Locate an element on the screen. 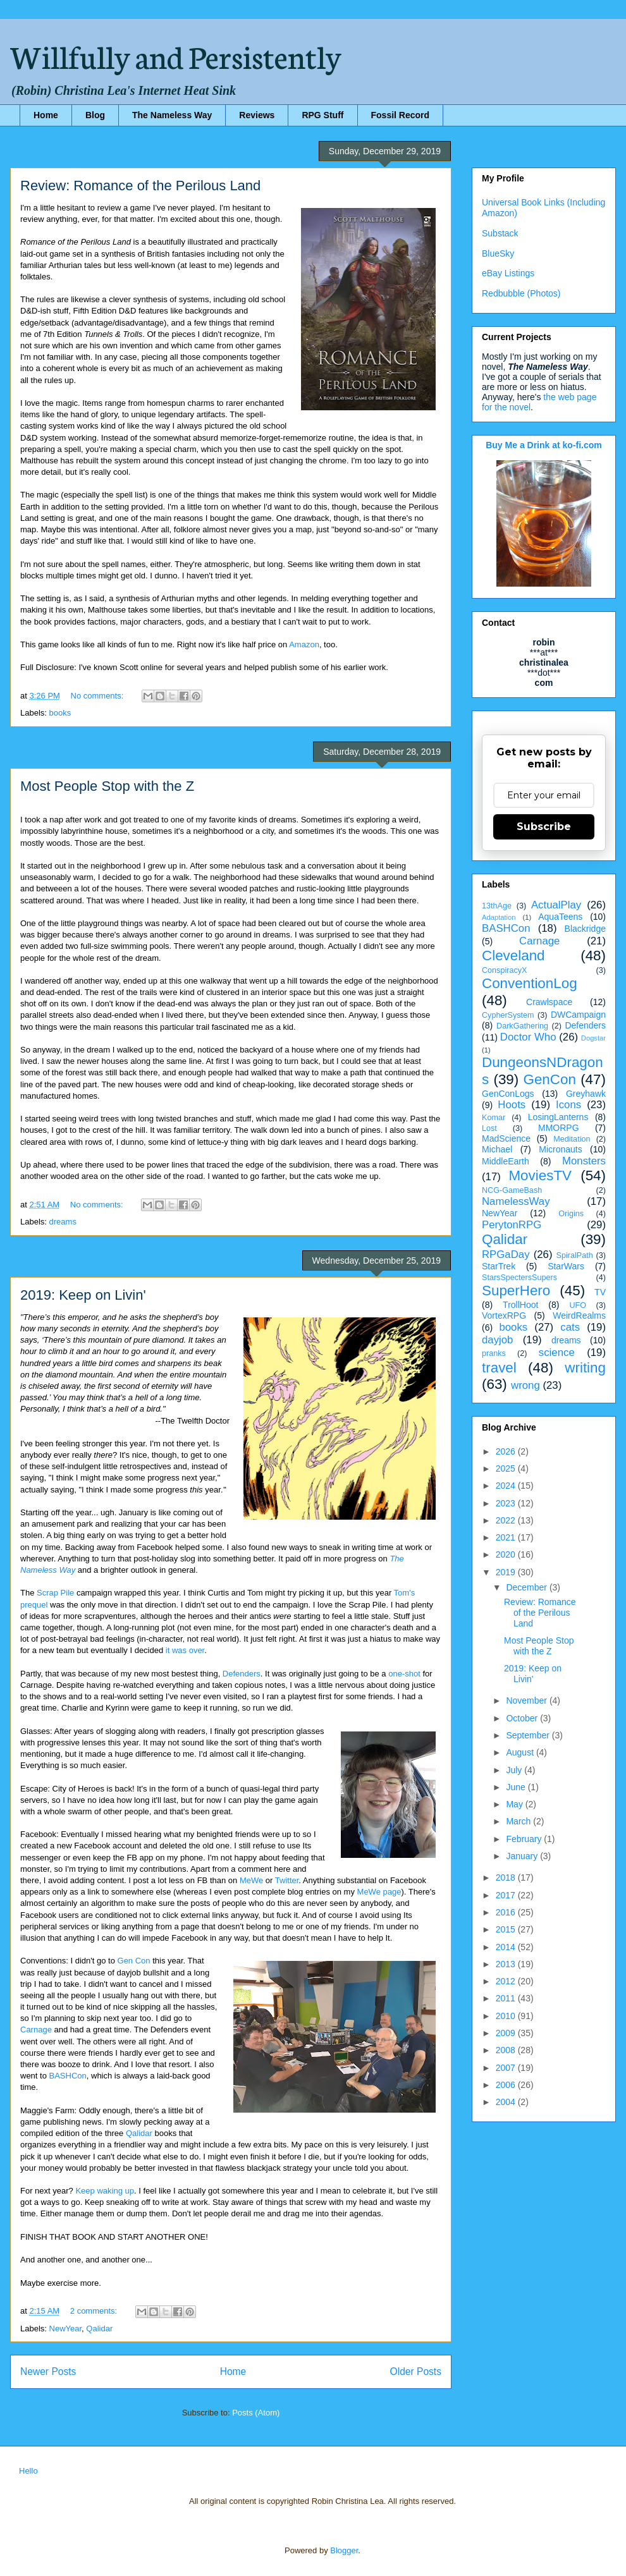 Image resolution: width=626 pixels, height=2576 pixels. BASHCon is located at coordinates (68, 2075).